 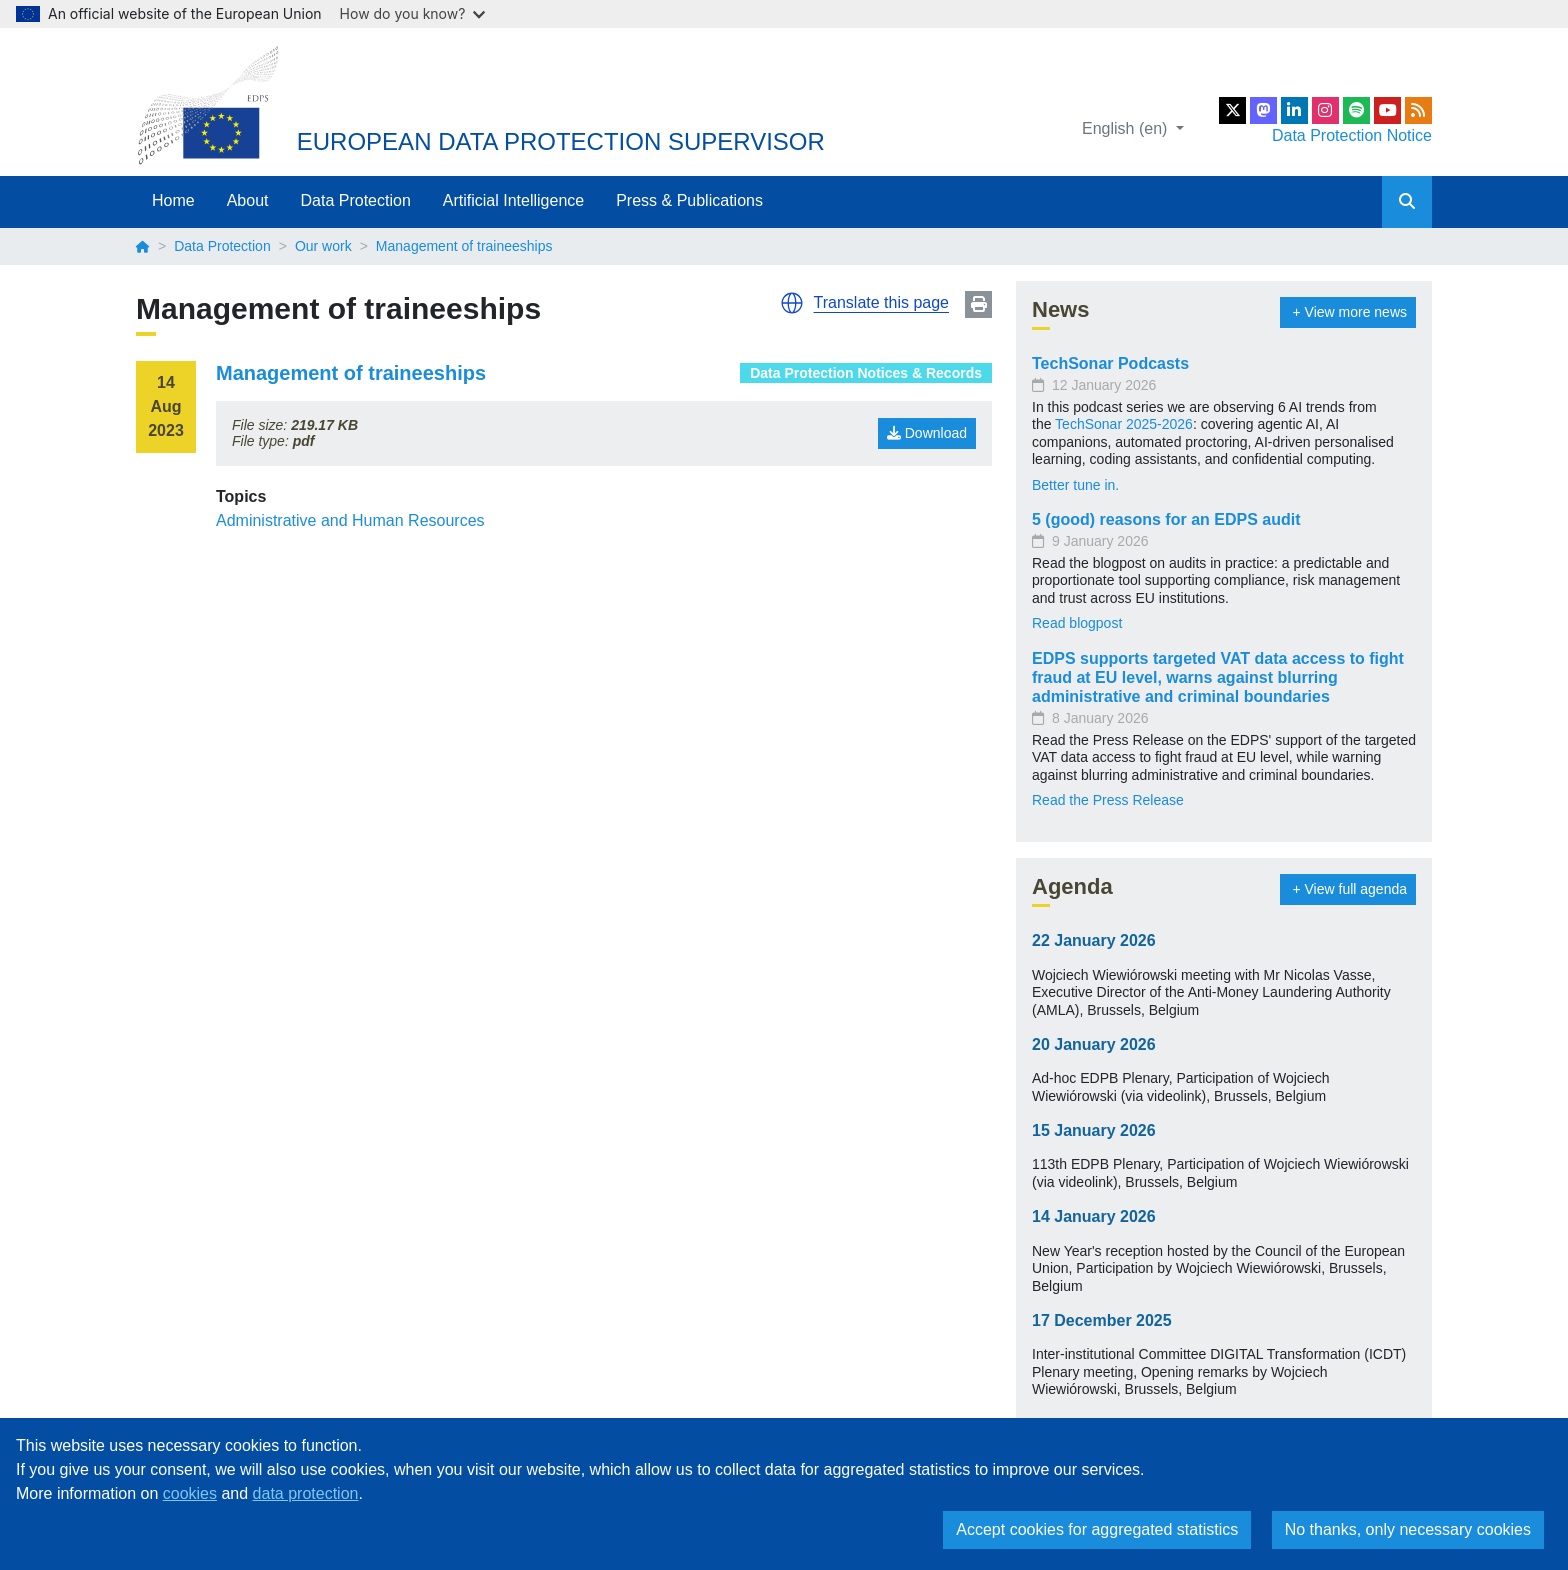 What do you see at coordinates (978, 304) in the screenshot?
I see `Print` at bounding box center [978, 304].